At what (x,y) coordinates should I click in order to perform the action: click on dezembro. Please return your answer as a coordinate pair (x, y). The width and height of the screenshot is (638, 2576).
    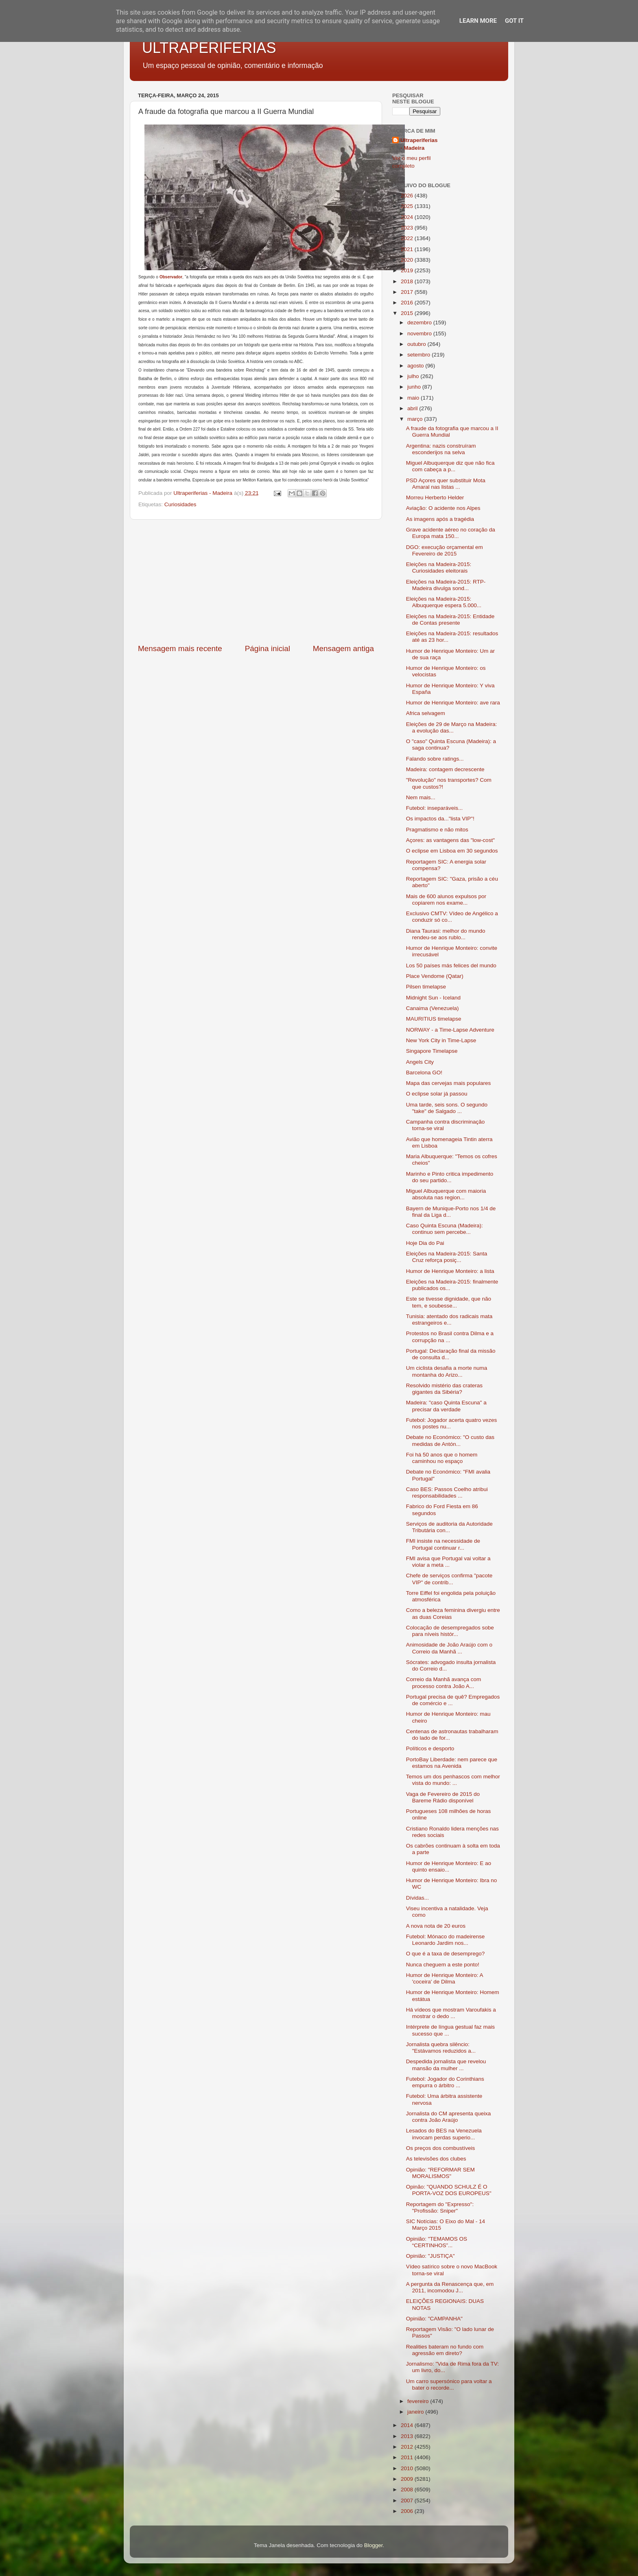
    Looking at the image, I should click on (420, 322).